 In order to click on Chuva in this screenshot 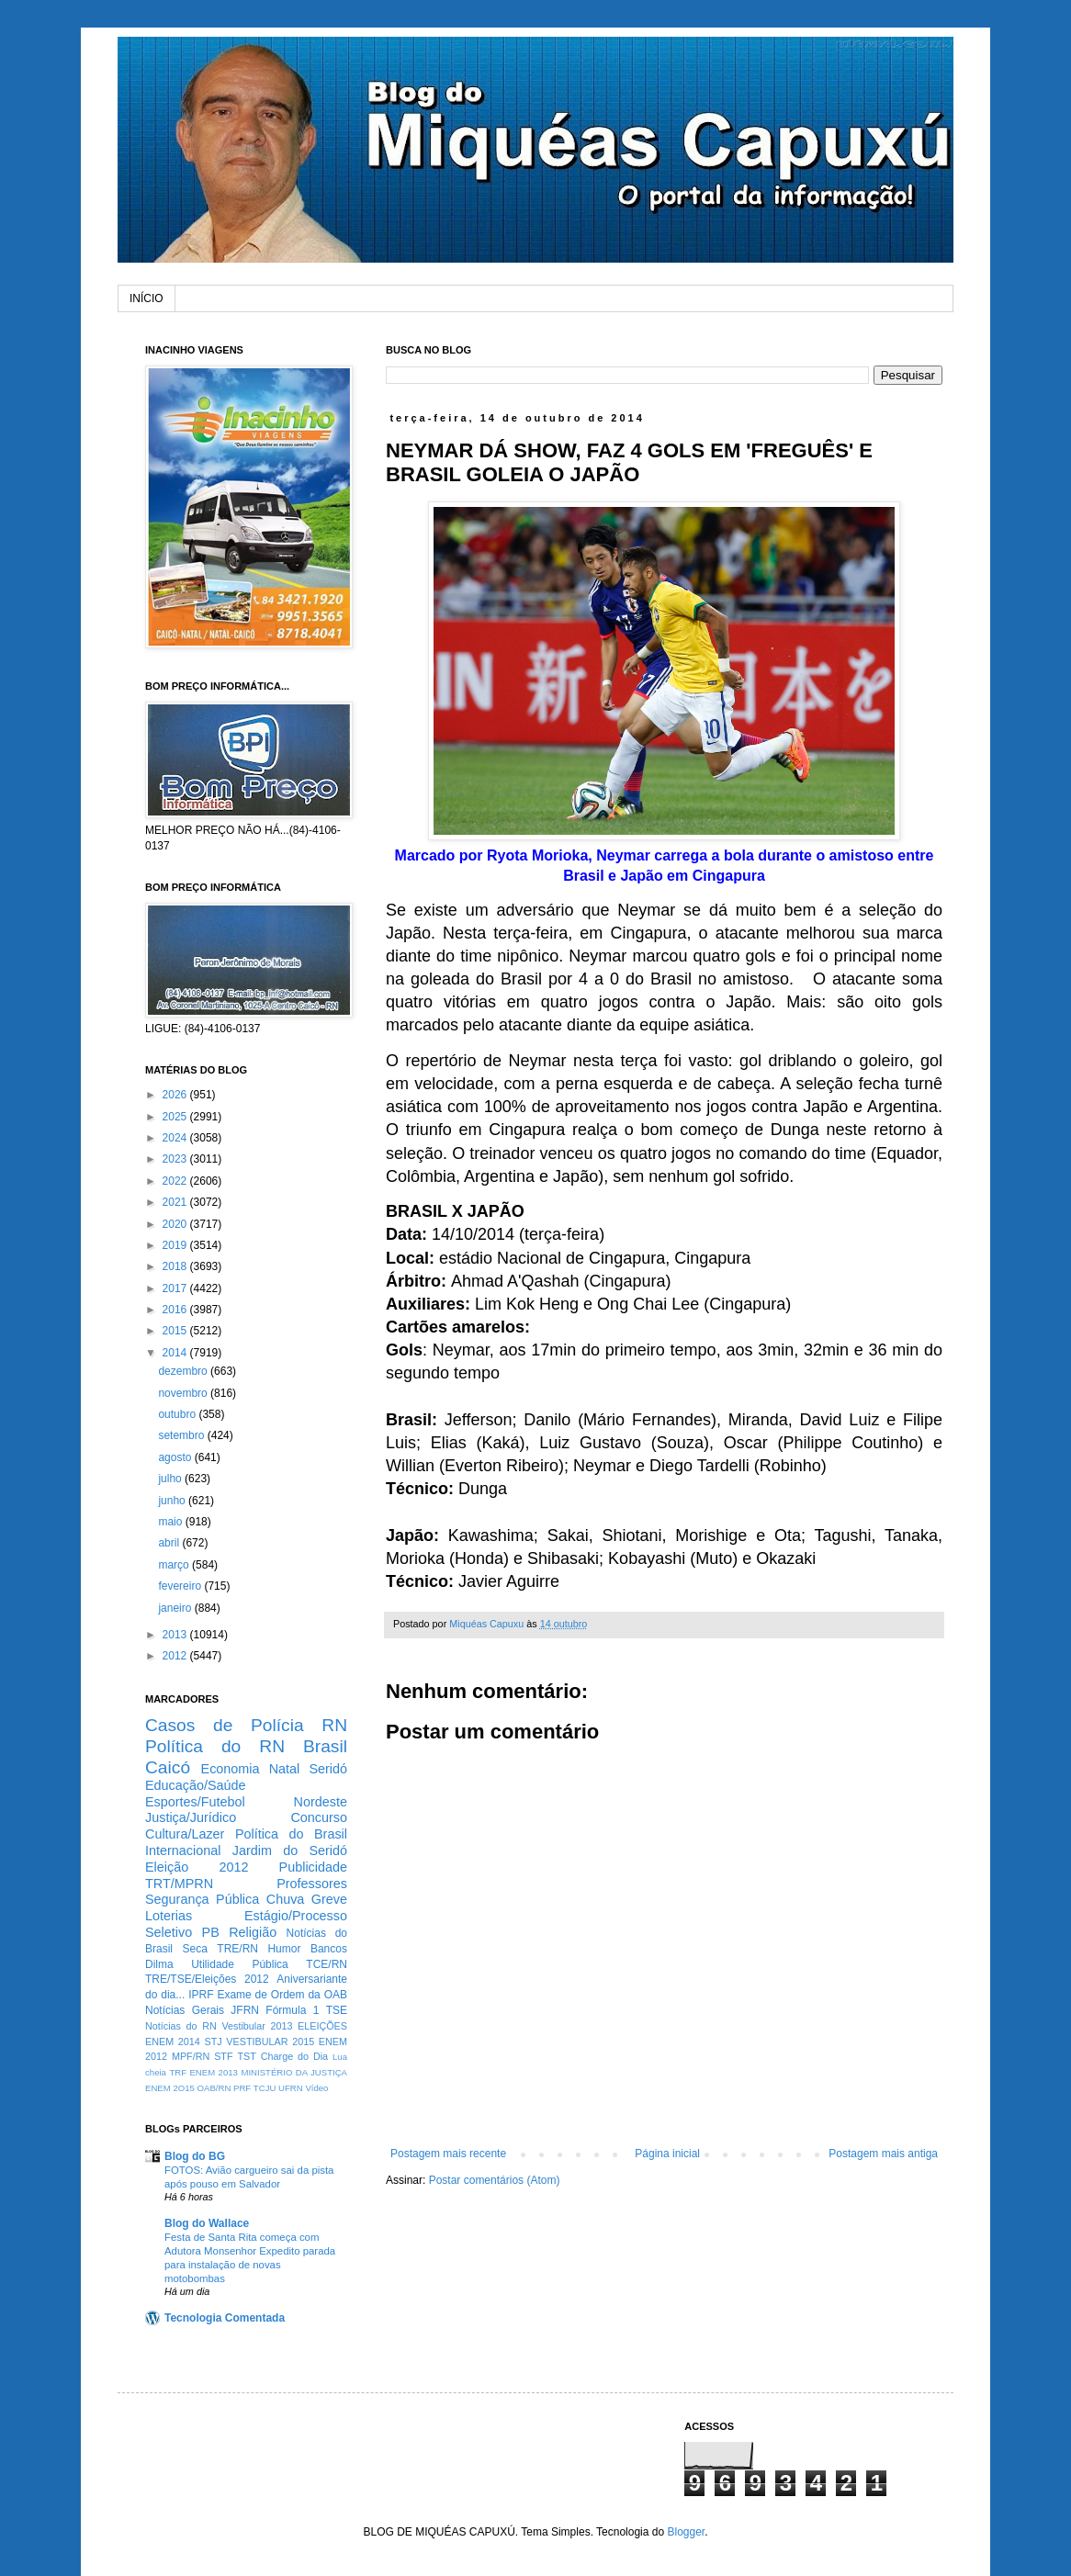, I will do `click(285, 1899)`.